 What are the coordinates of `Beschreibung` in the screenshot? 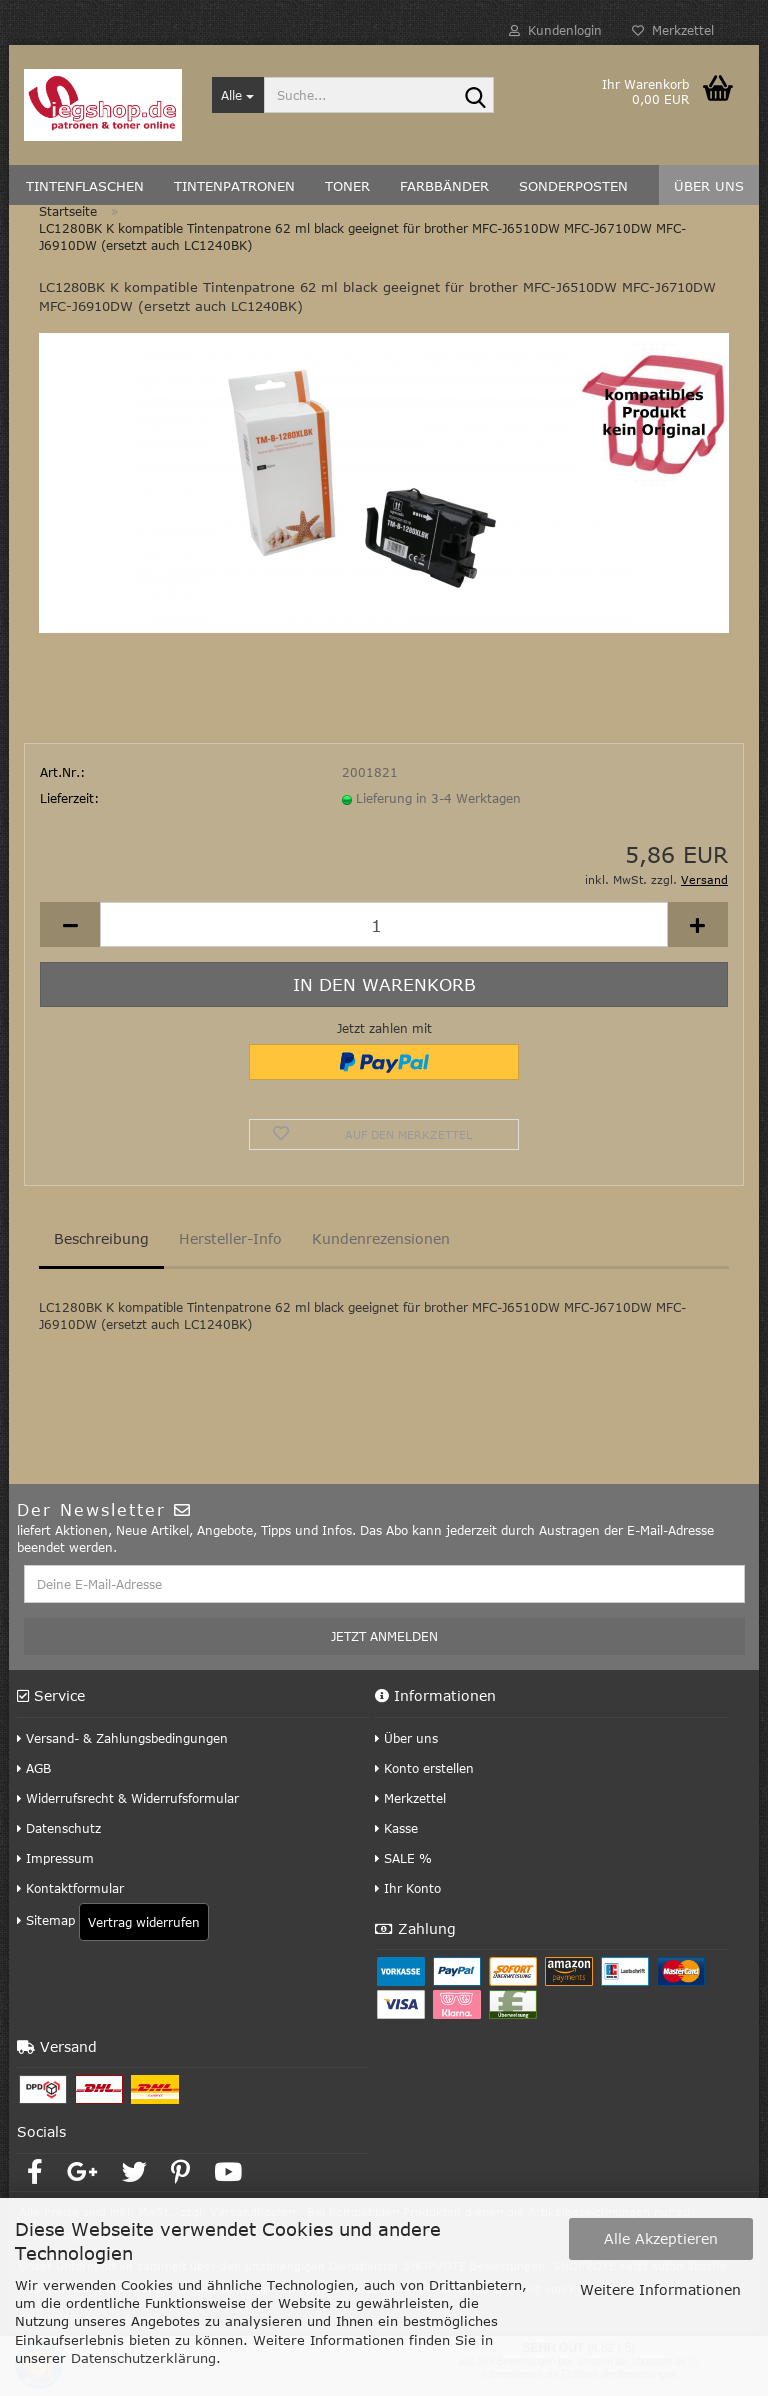 It's located at (101, 1240).